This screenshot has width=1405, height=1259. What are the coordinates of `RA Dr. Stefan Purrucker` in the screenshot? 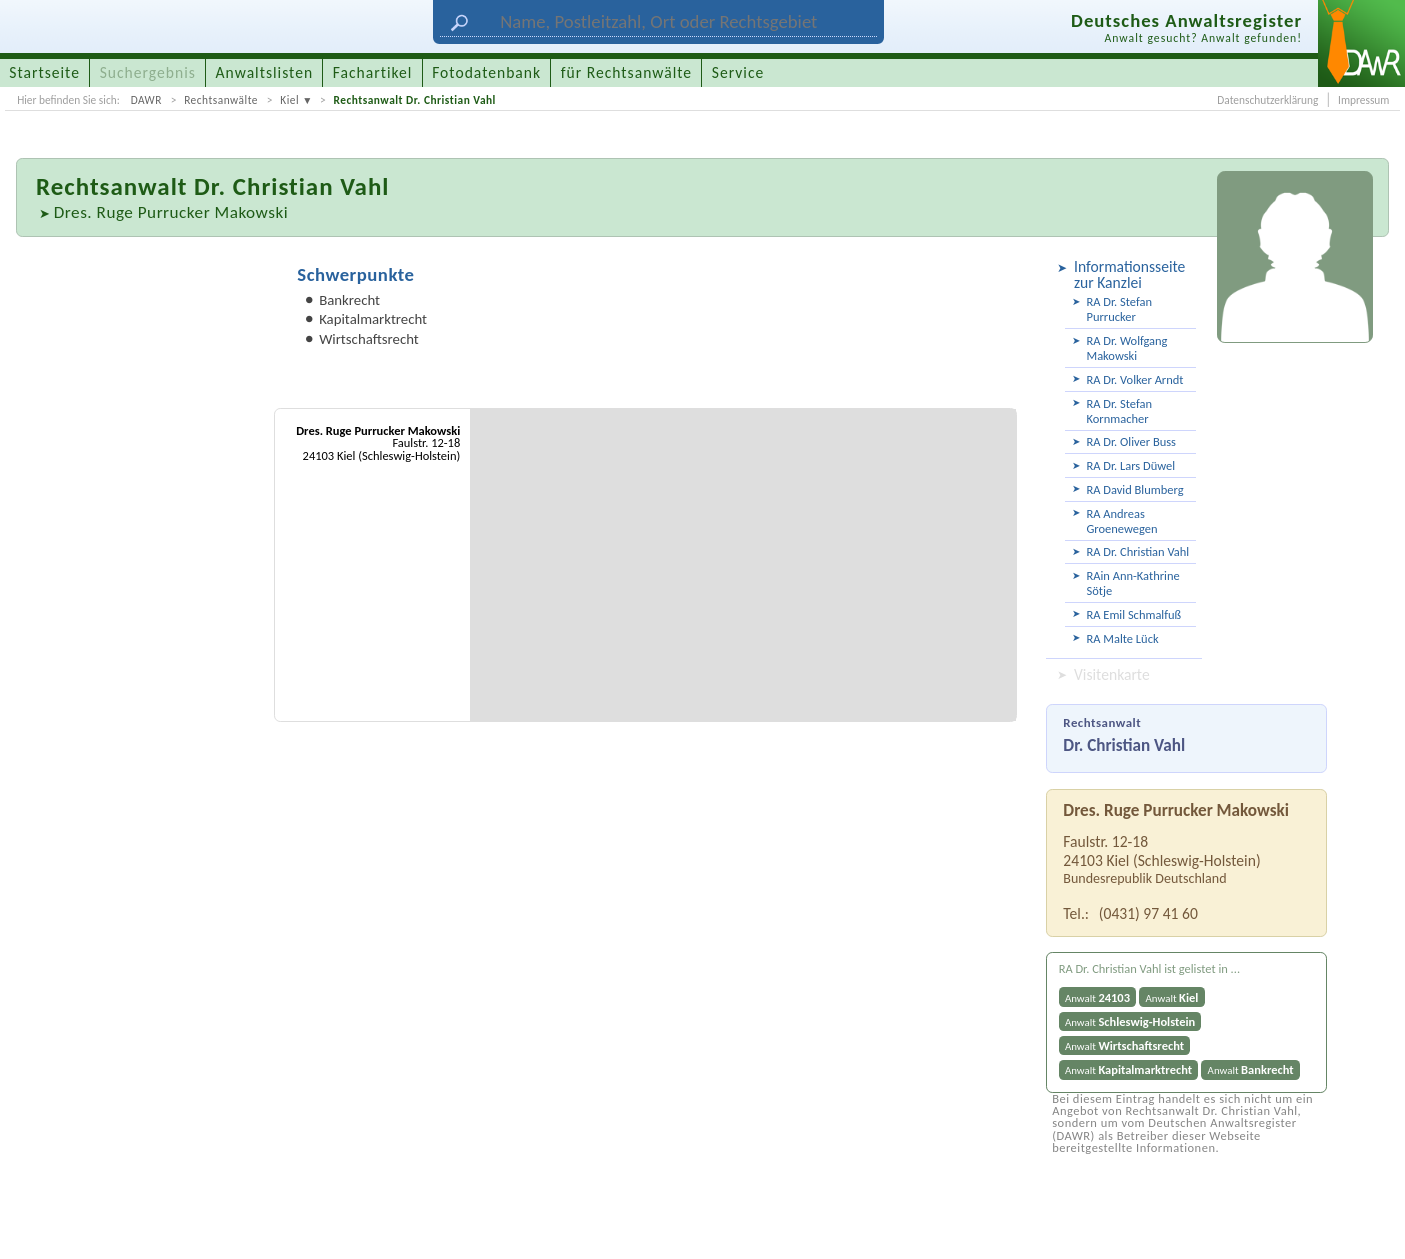 It's located at (1118, 309).